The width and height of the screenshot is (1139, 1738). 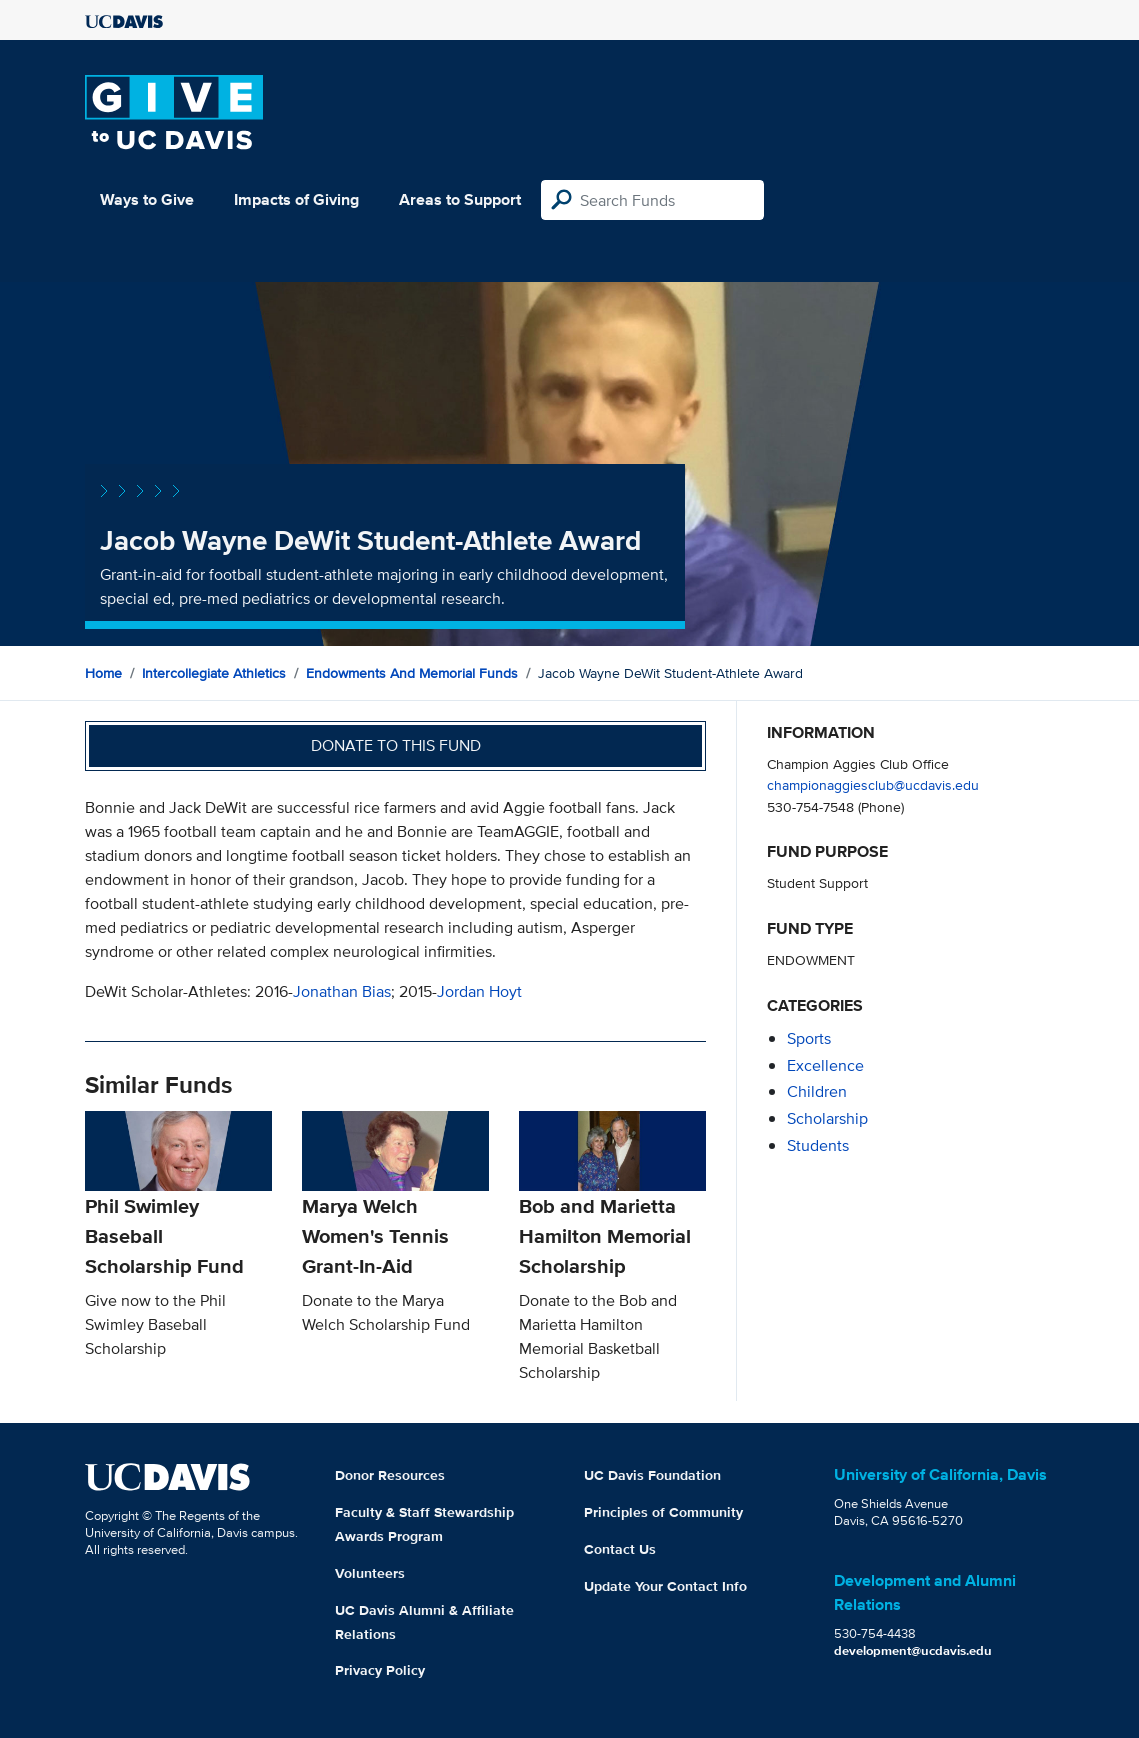 I want to click on Volunteers, so click(x=370, y=1573).